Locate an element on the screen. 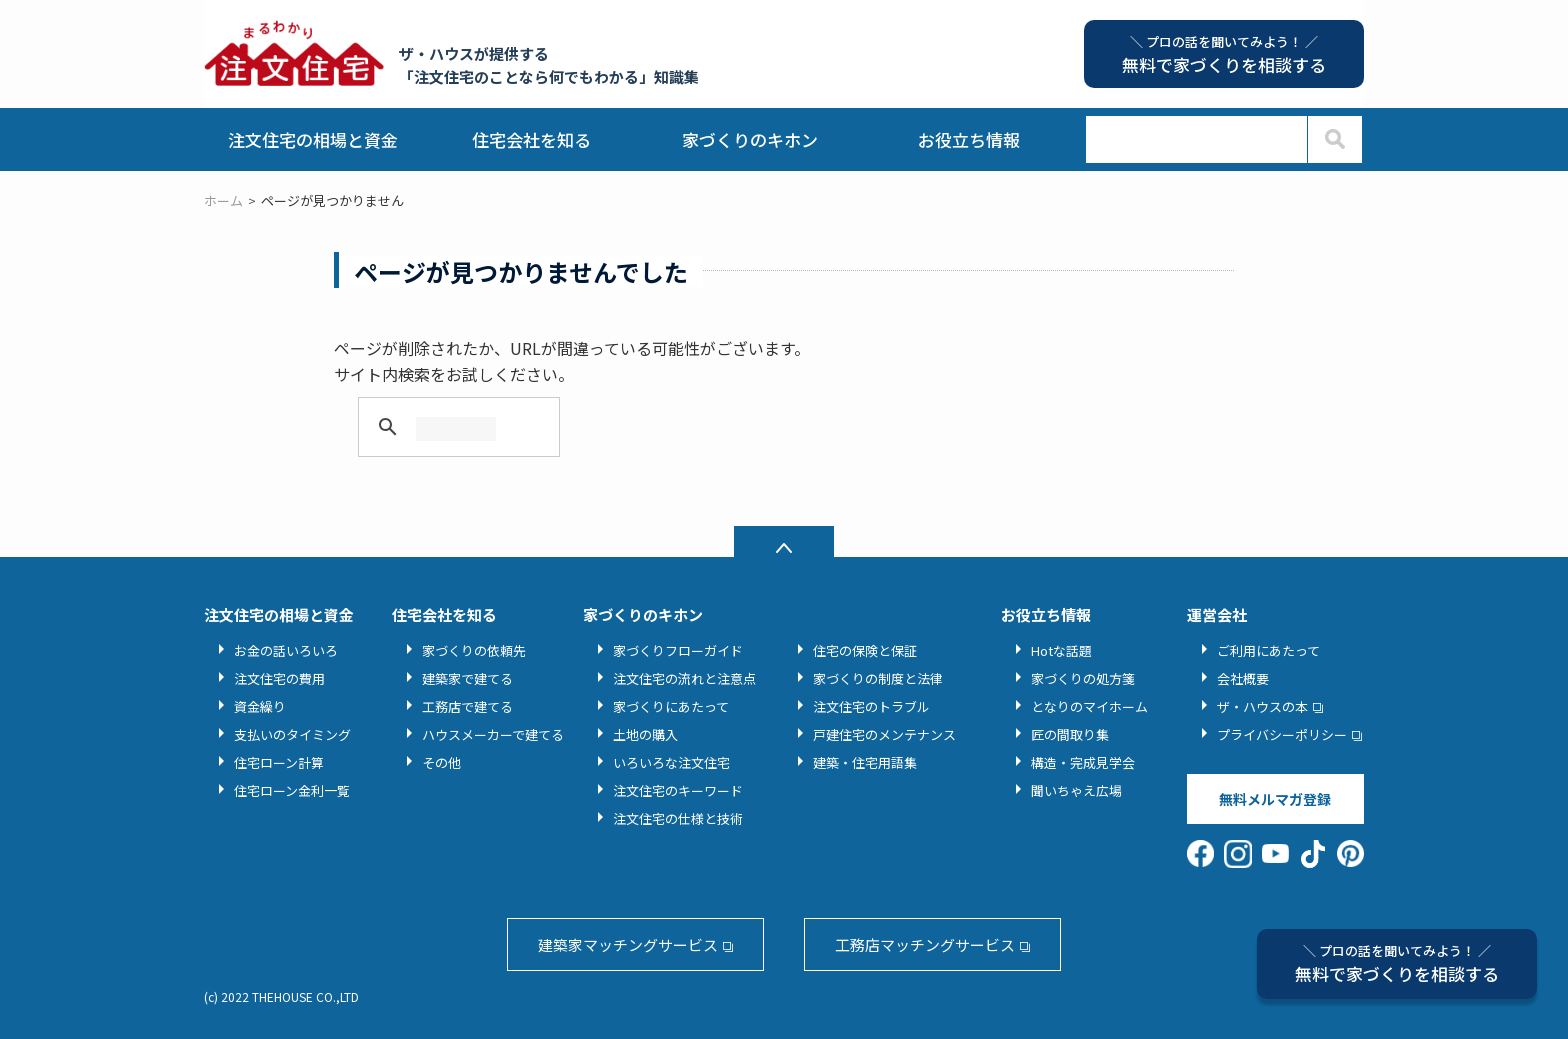  注文住宅のキーワード is located at coordinates (678, 790).